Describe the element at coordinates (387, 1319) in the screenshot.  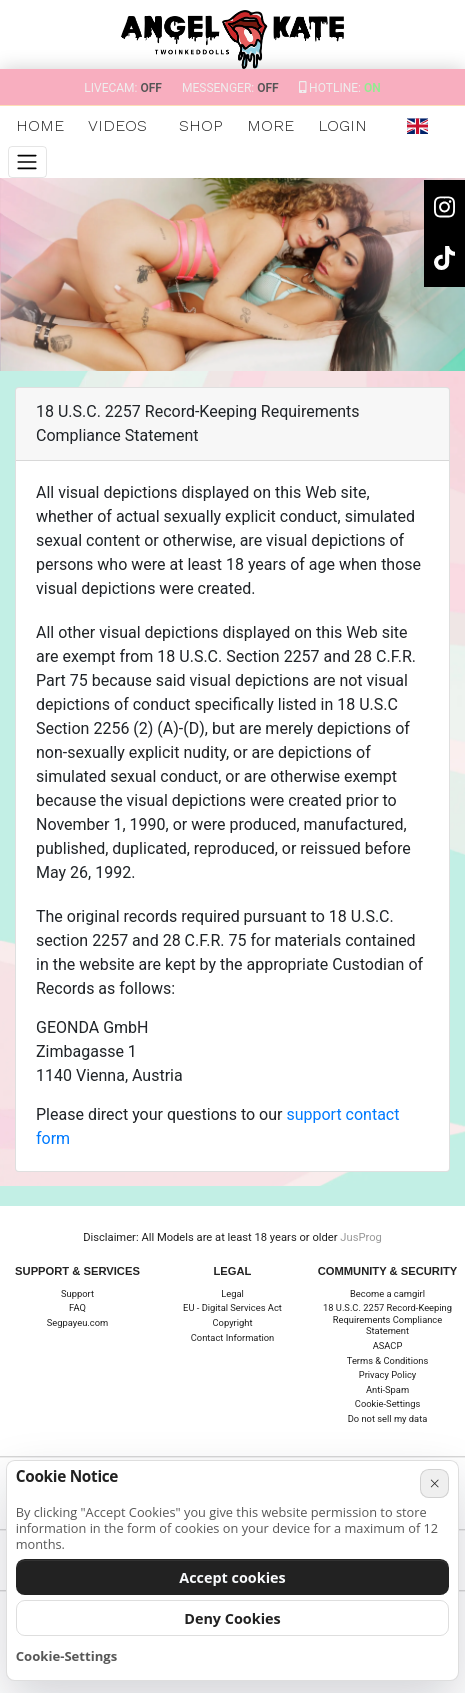
I see `18 U.S.C. 2257 Record-Keeping Requirements Compliance Statement` at that location.